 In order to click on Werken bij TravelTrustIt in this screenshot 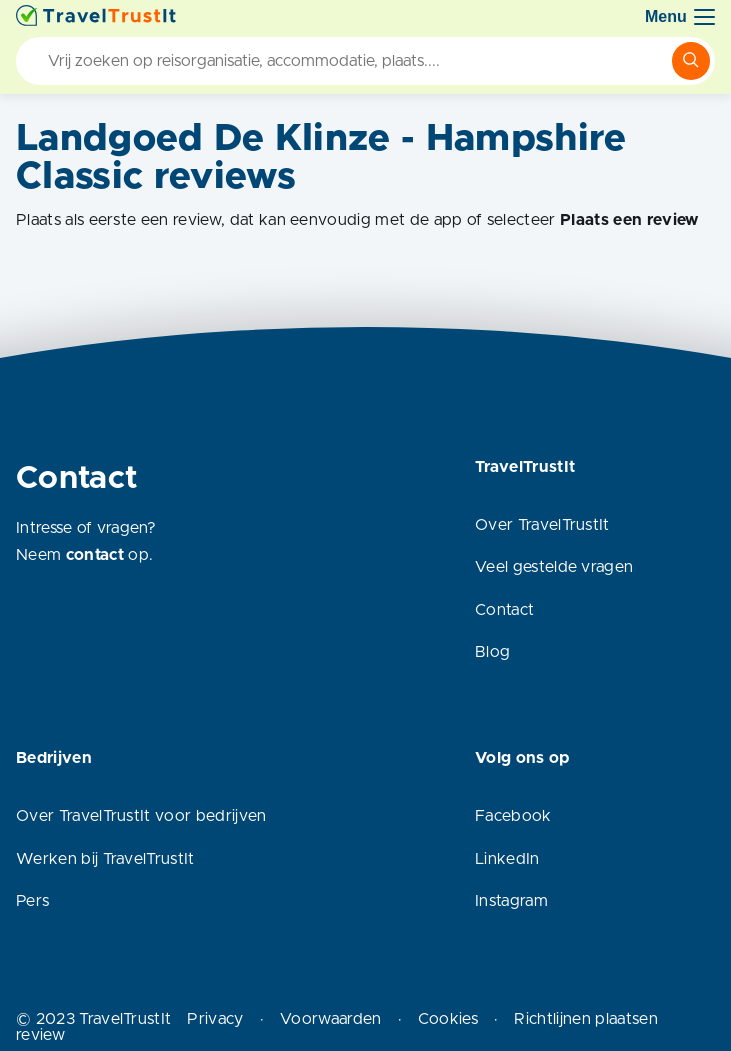, I will do `click(105, 859)`.